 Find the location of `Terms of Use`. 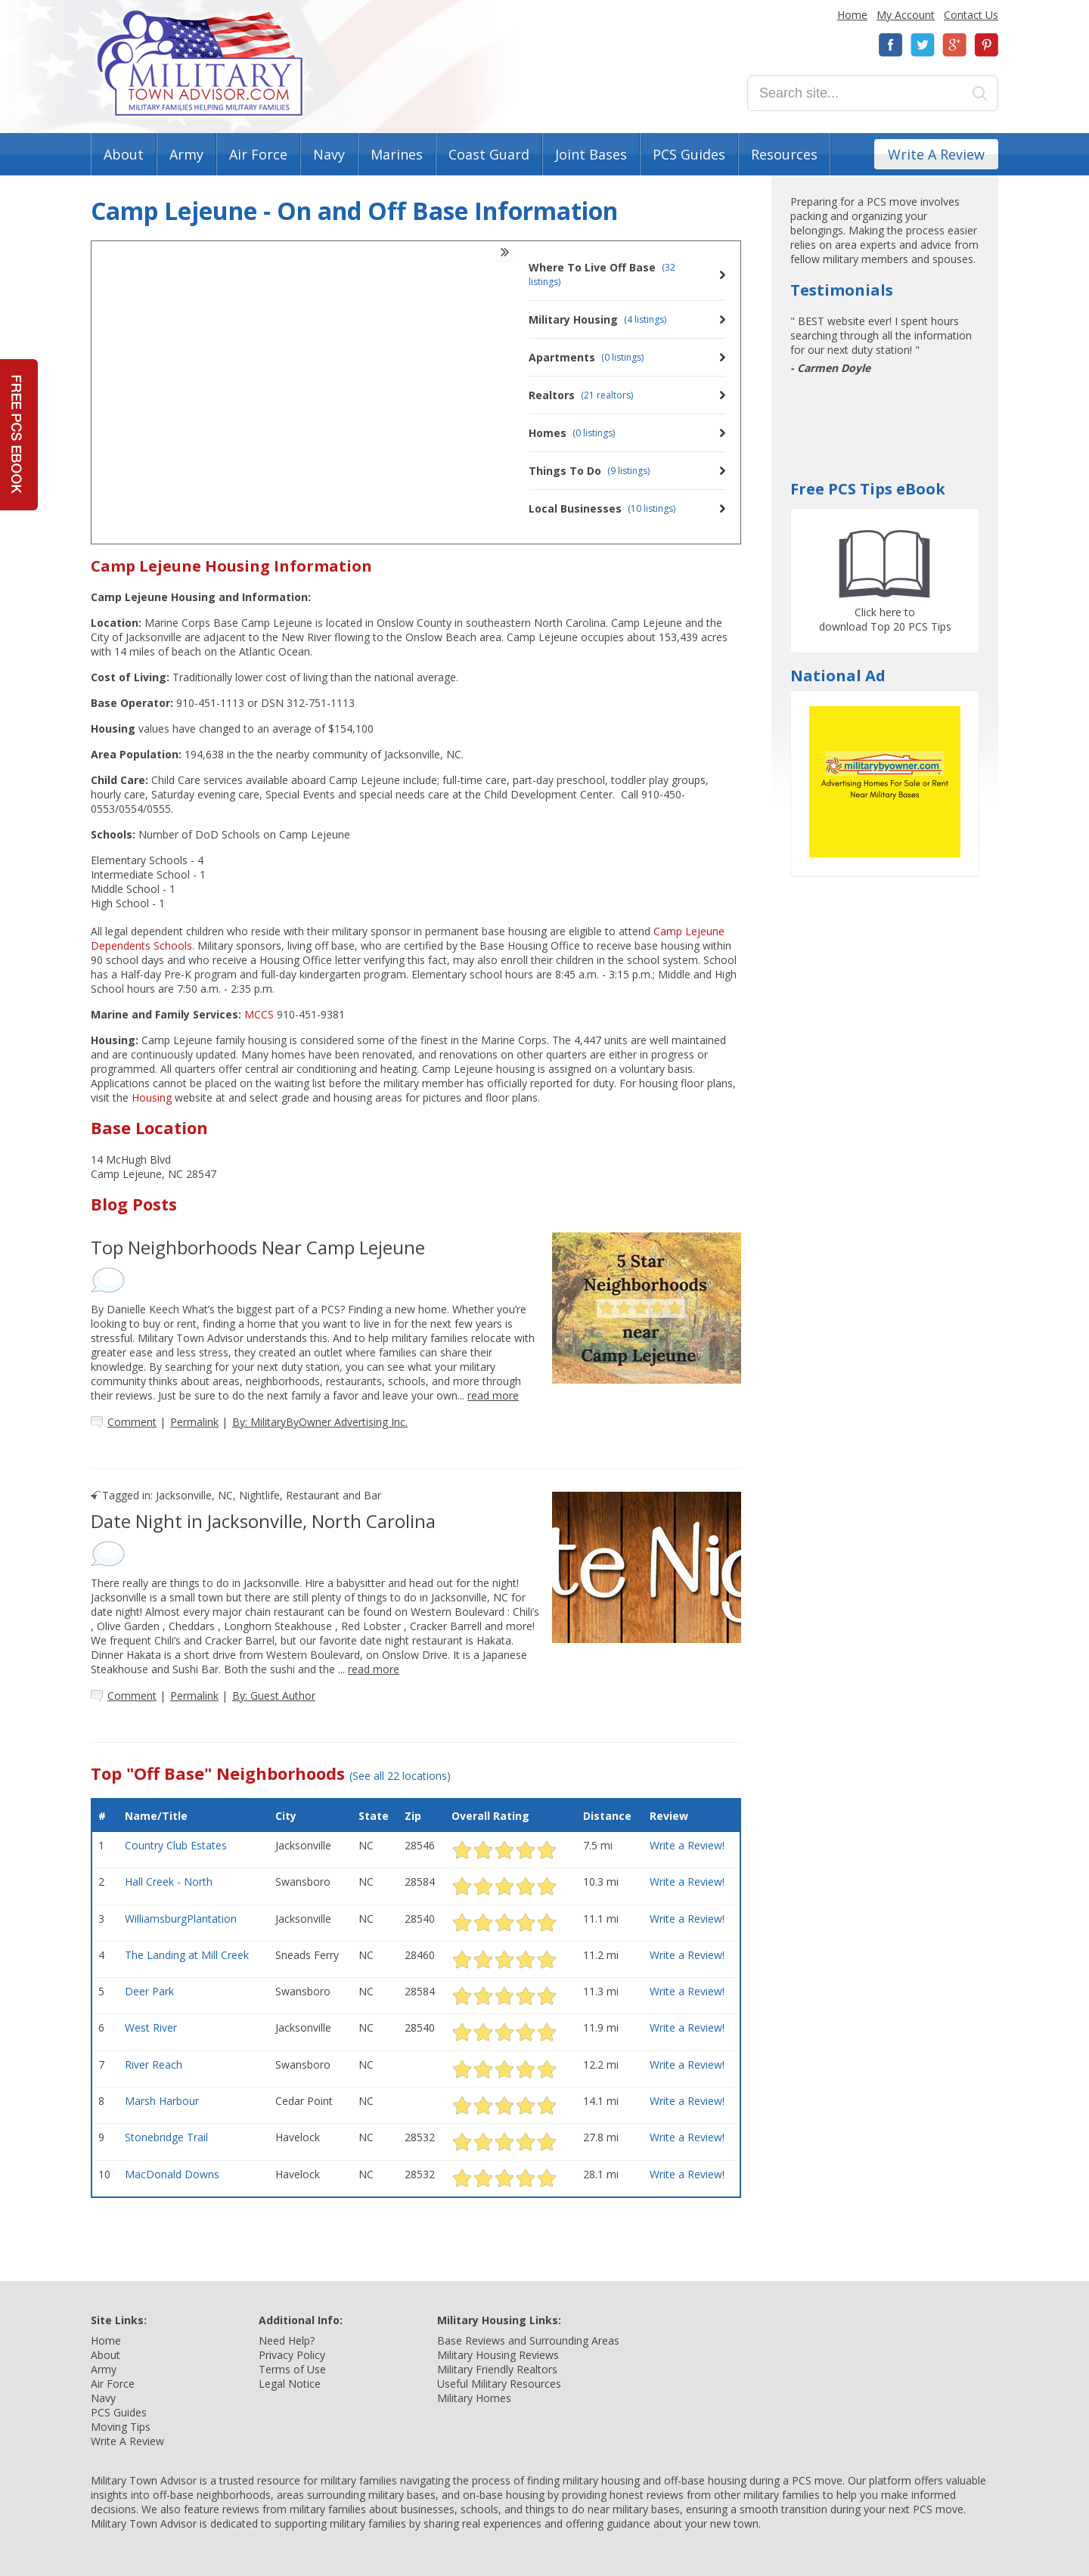

Terms of Use is located at coordinates (292, 2369).